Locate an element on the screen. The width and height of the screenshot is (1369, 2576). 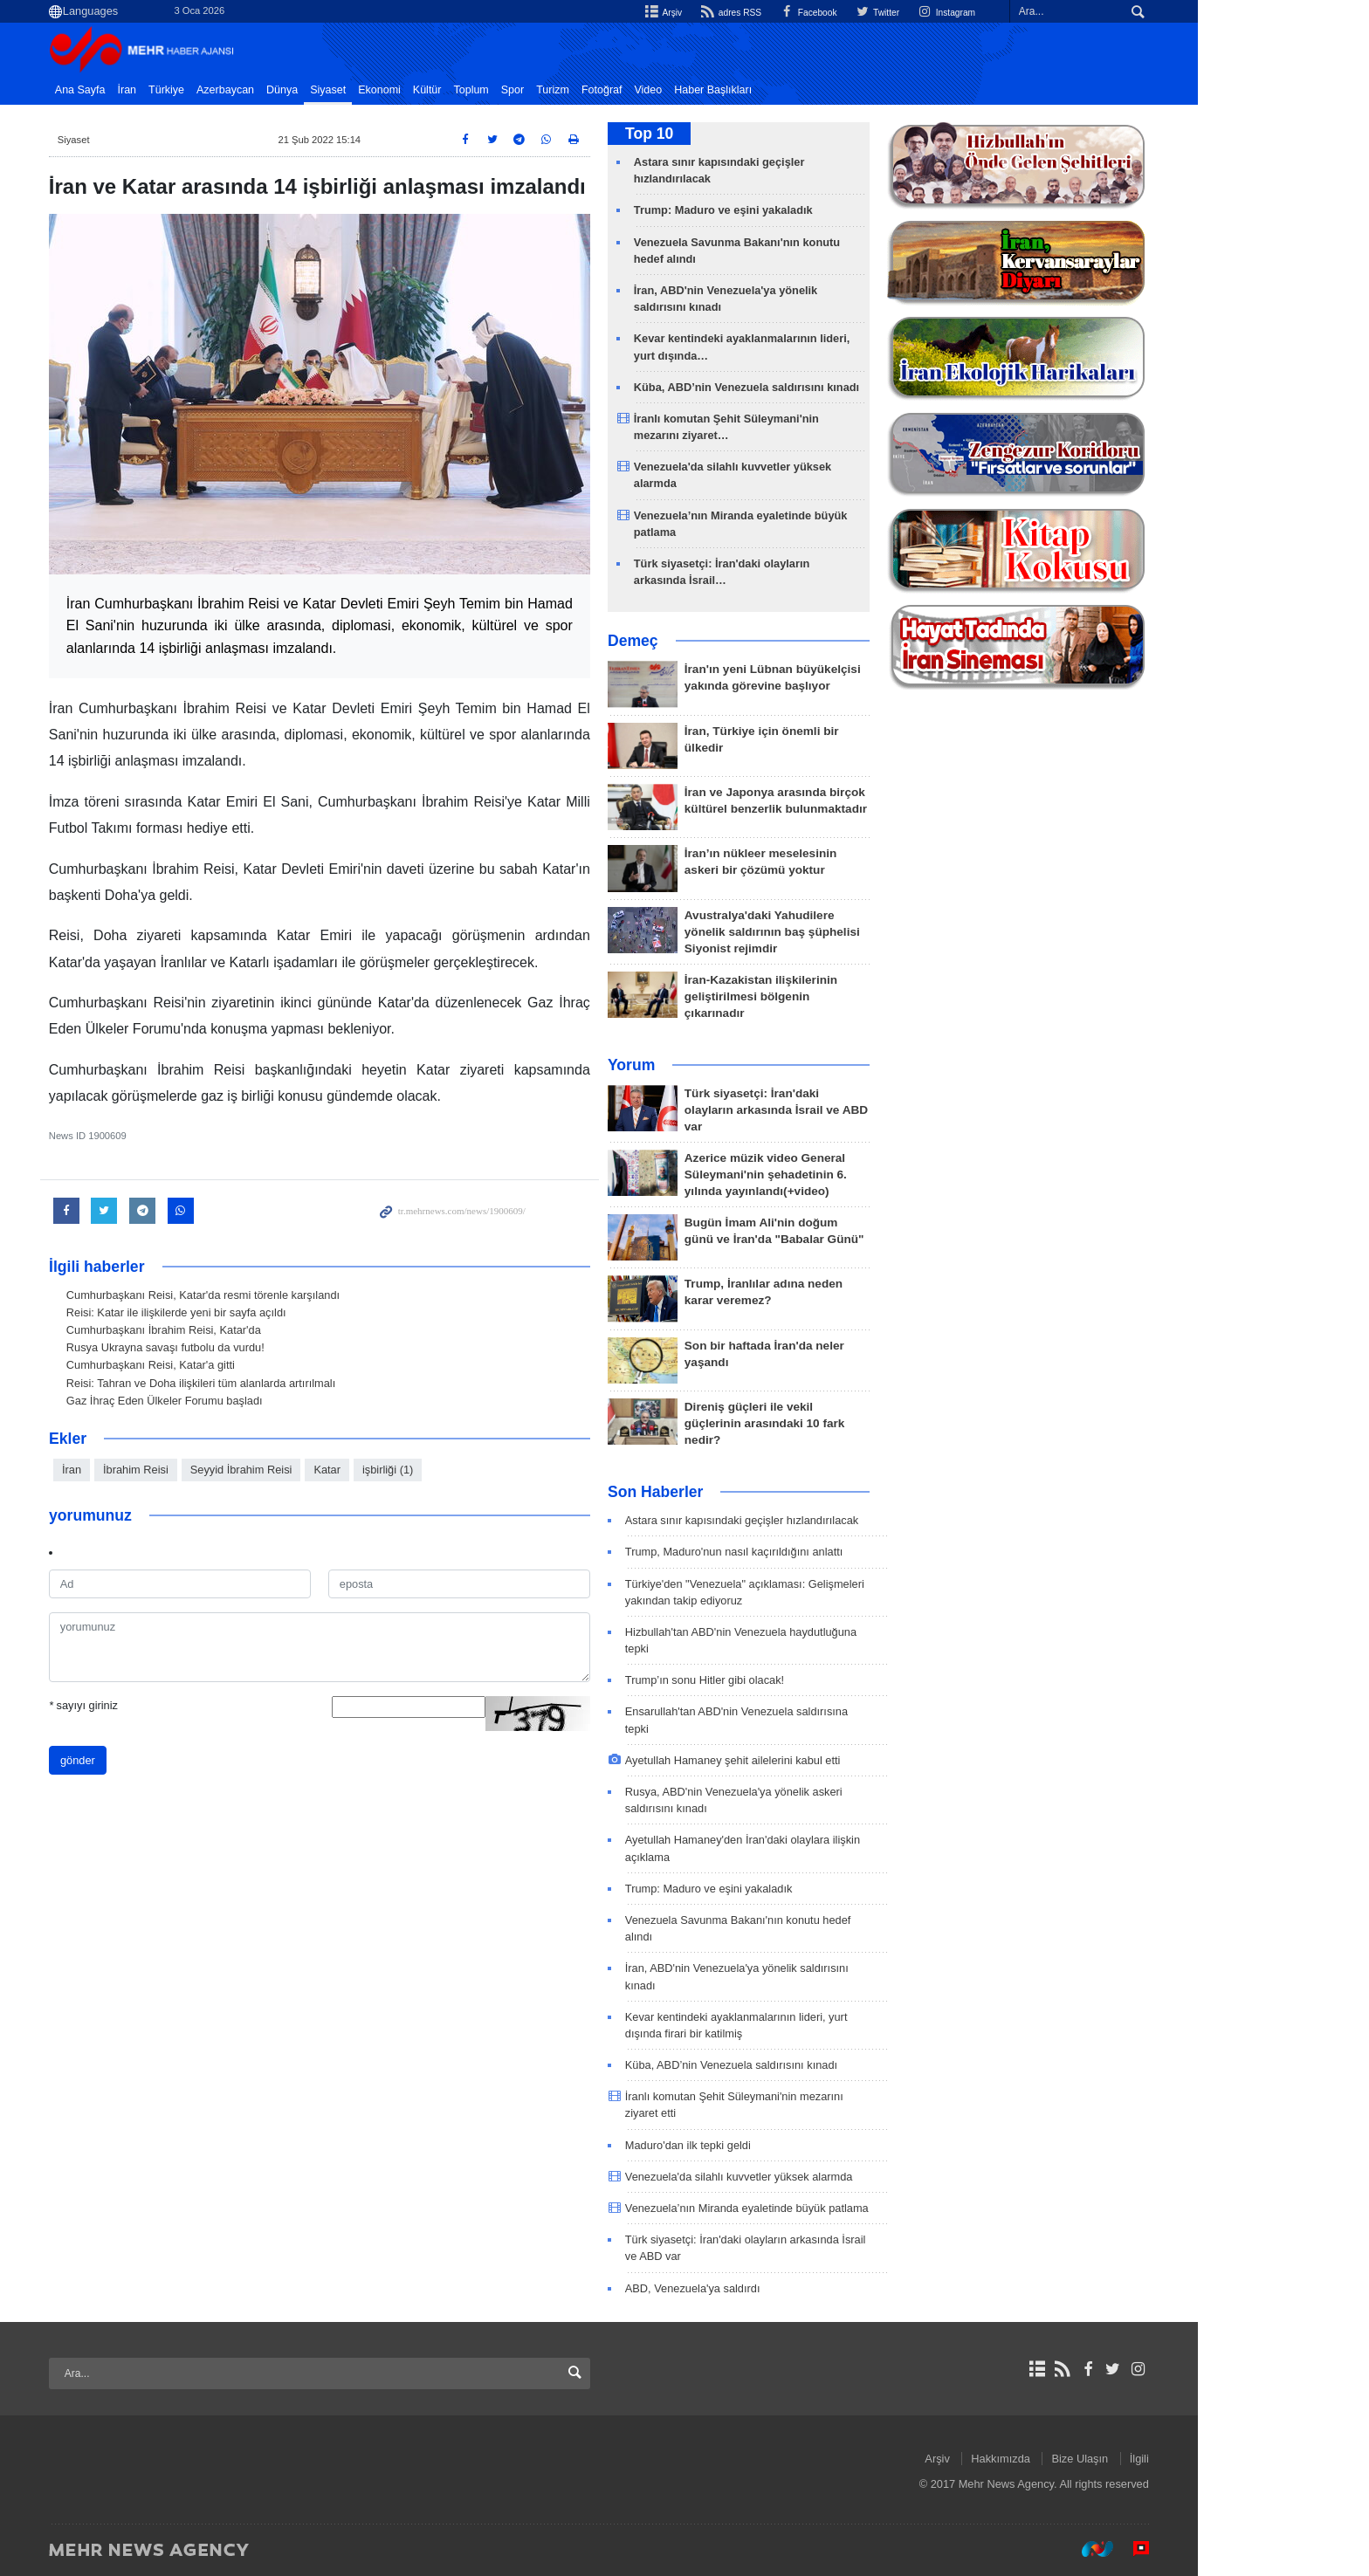
Astara sınır kapısındaki geçişler hızlandırılacak is located at coordinates (827, 1520).